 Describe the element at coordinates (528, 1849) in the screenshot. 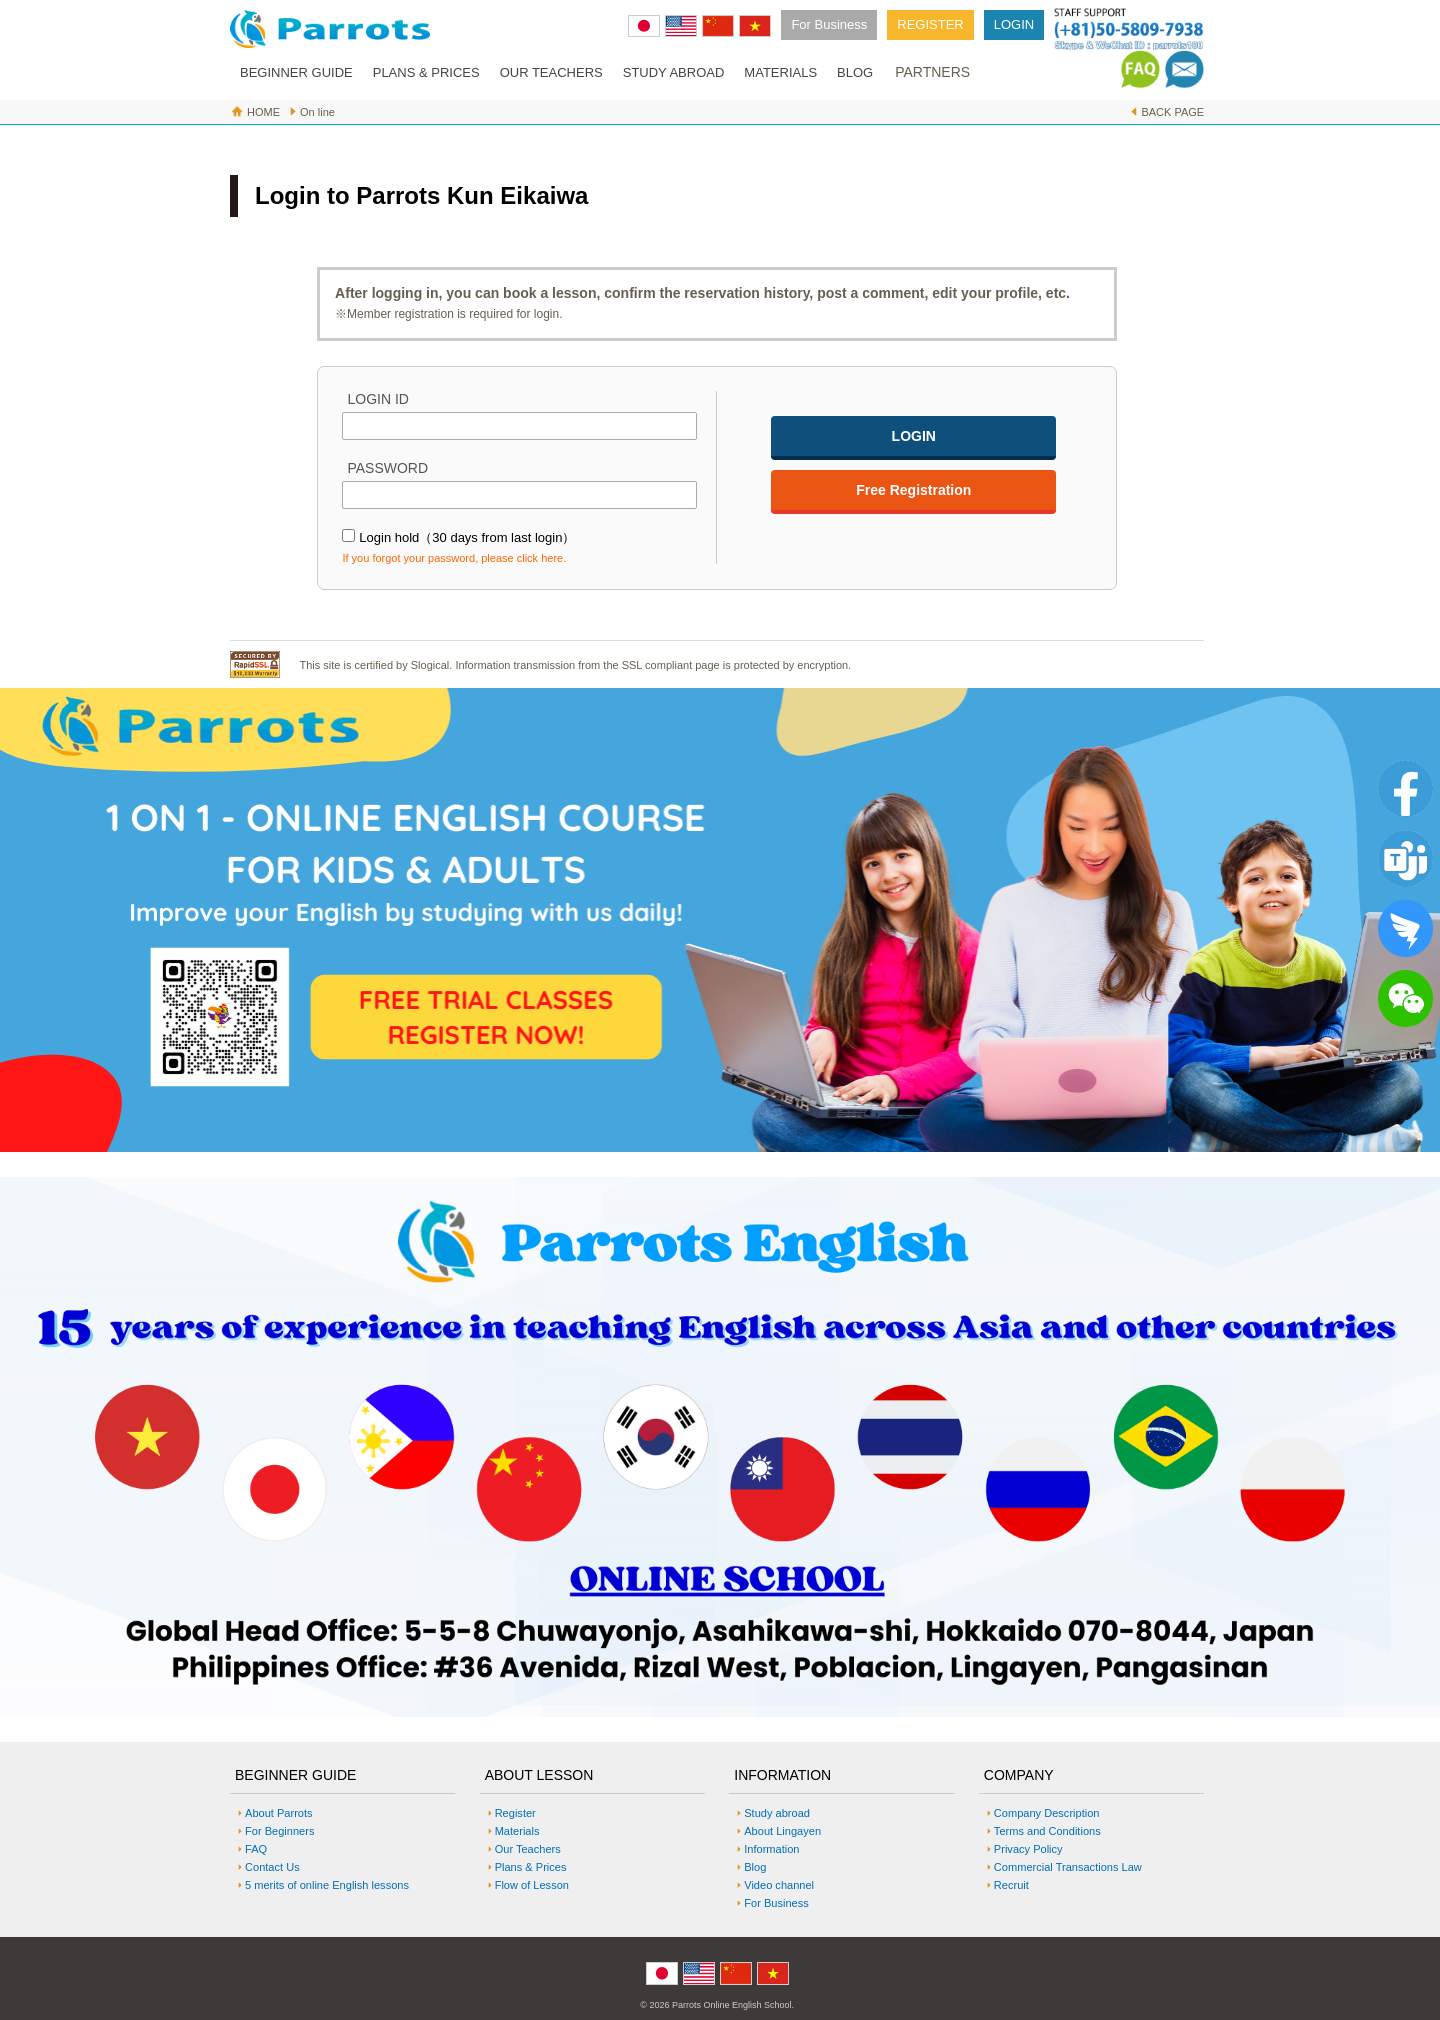

I see `Our Teachers` at that location.